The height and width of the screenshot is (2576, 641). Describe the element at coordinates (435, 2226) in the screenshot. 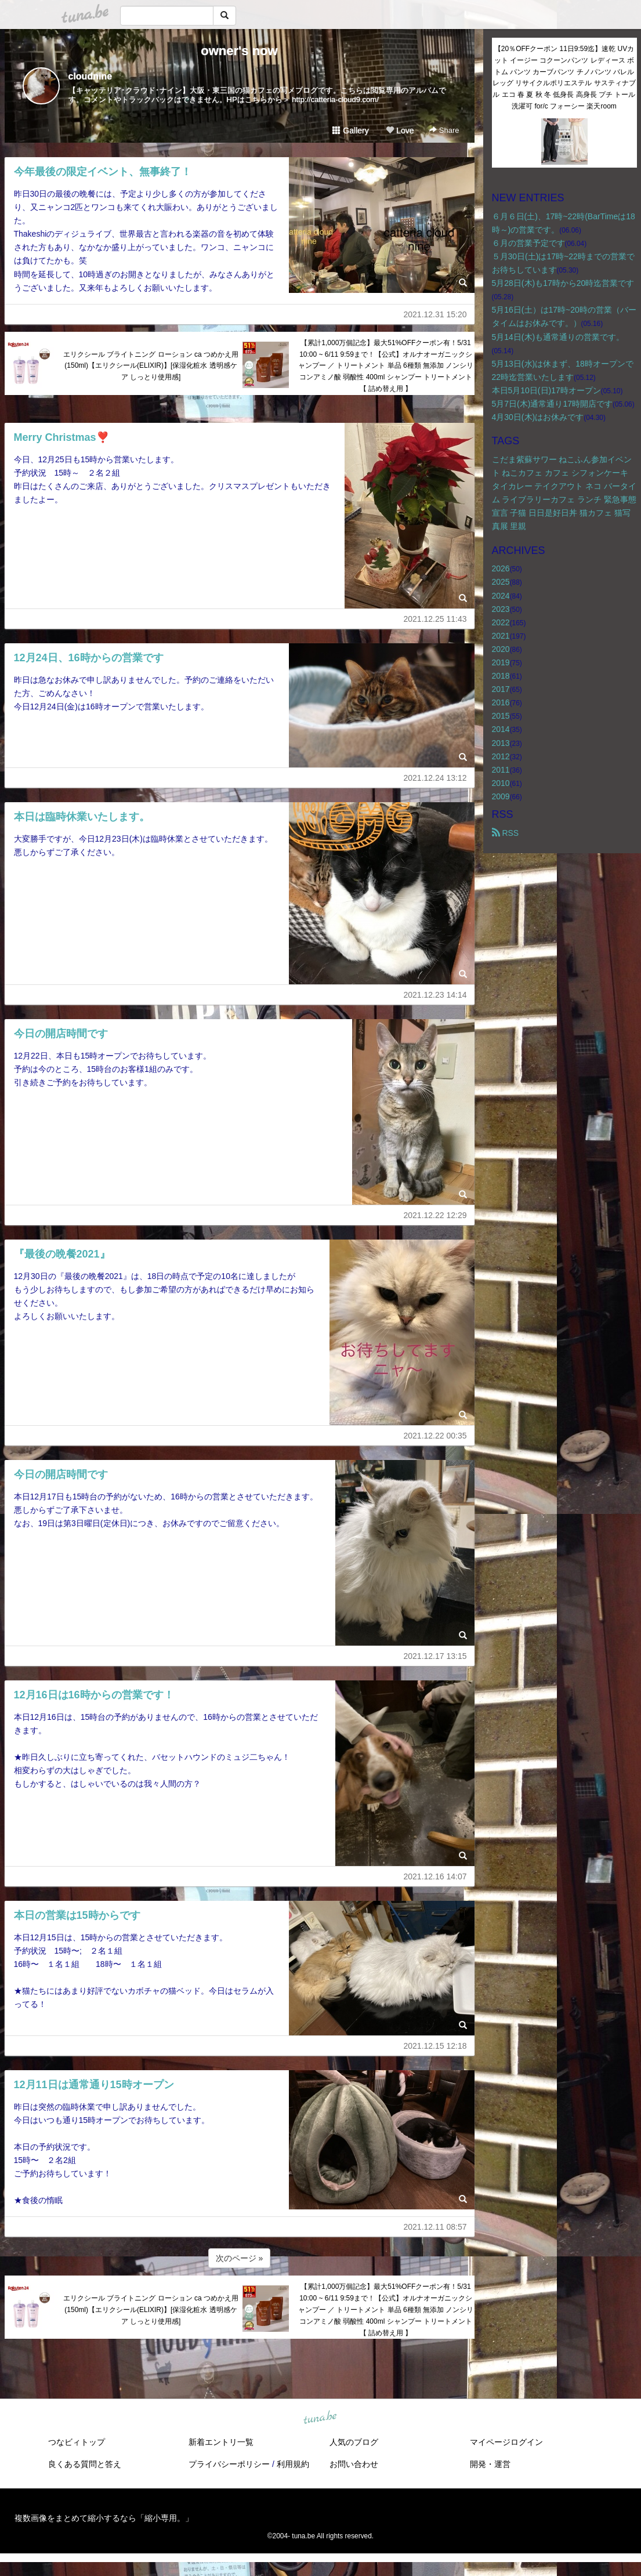

I see `2021.12.11 08:57` at that location.